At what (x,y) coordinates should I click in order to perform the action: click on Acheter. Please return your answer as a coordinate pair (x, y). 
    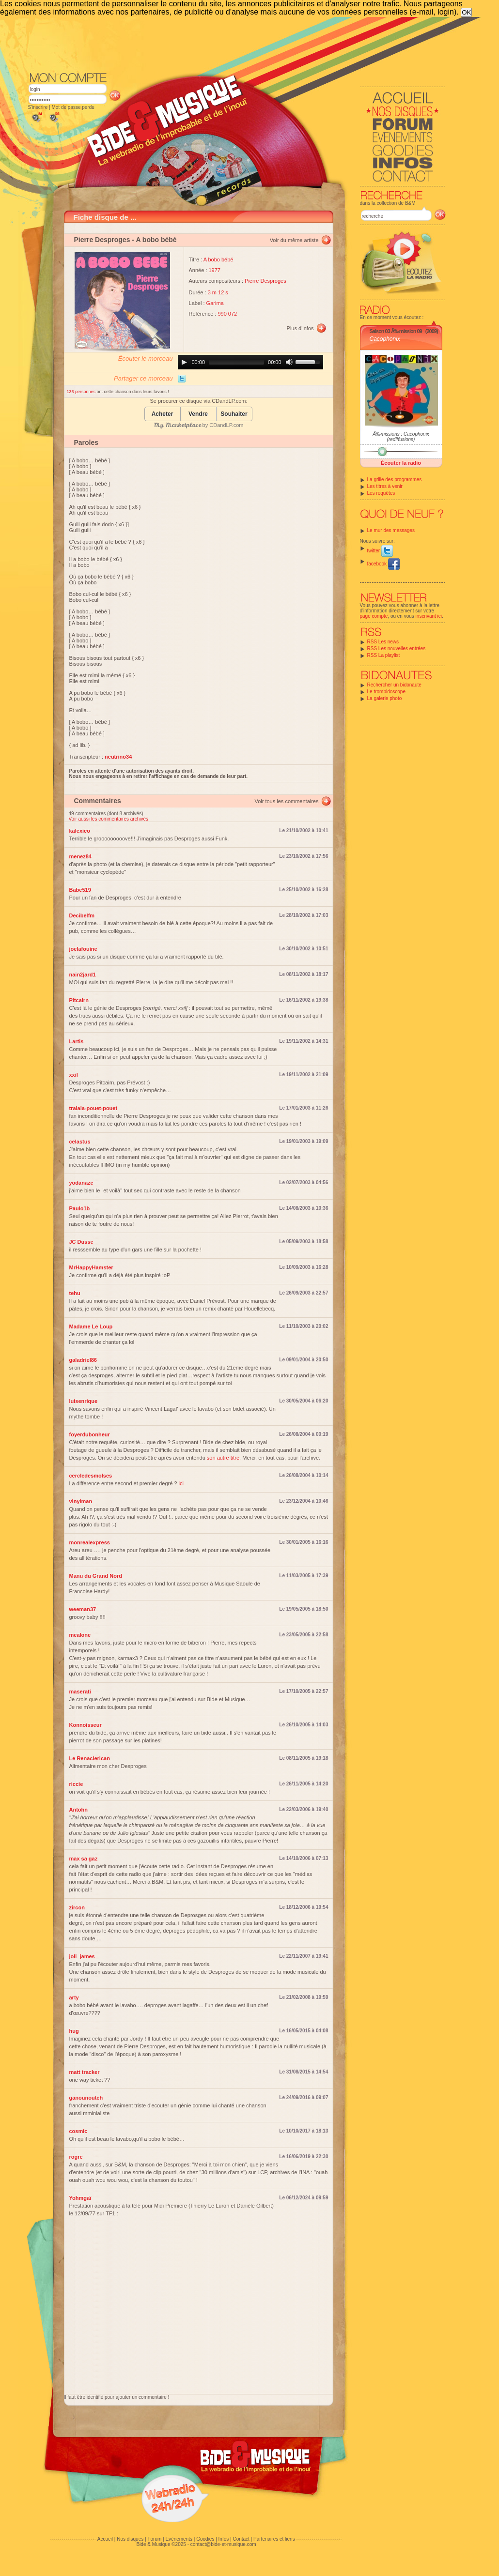
    Looking at the image, I should click on (162, 414).